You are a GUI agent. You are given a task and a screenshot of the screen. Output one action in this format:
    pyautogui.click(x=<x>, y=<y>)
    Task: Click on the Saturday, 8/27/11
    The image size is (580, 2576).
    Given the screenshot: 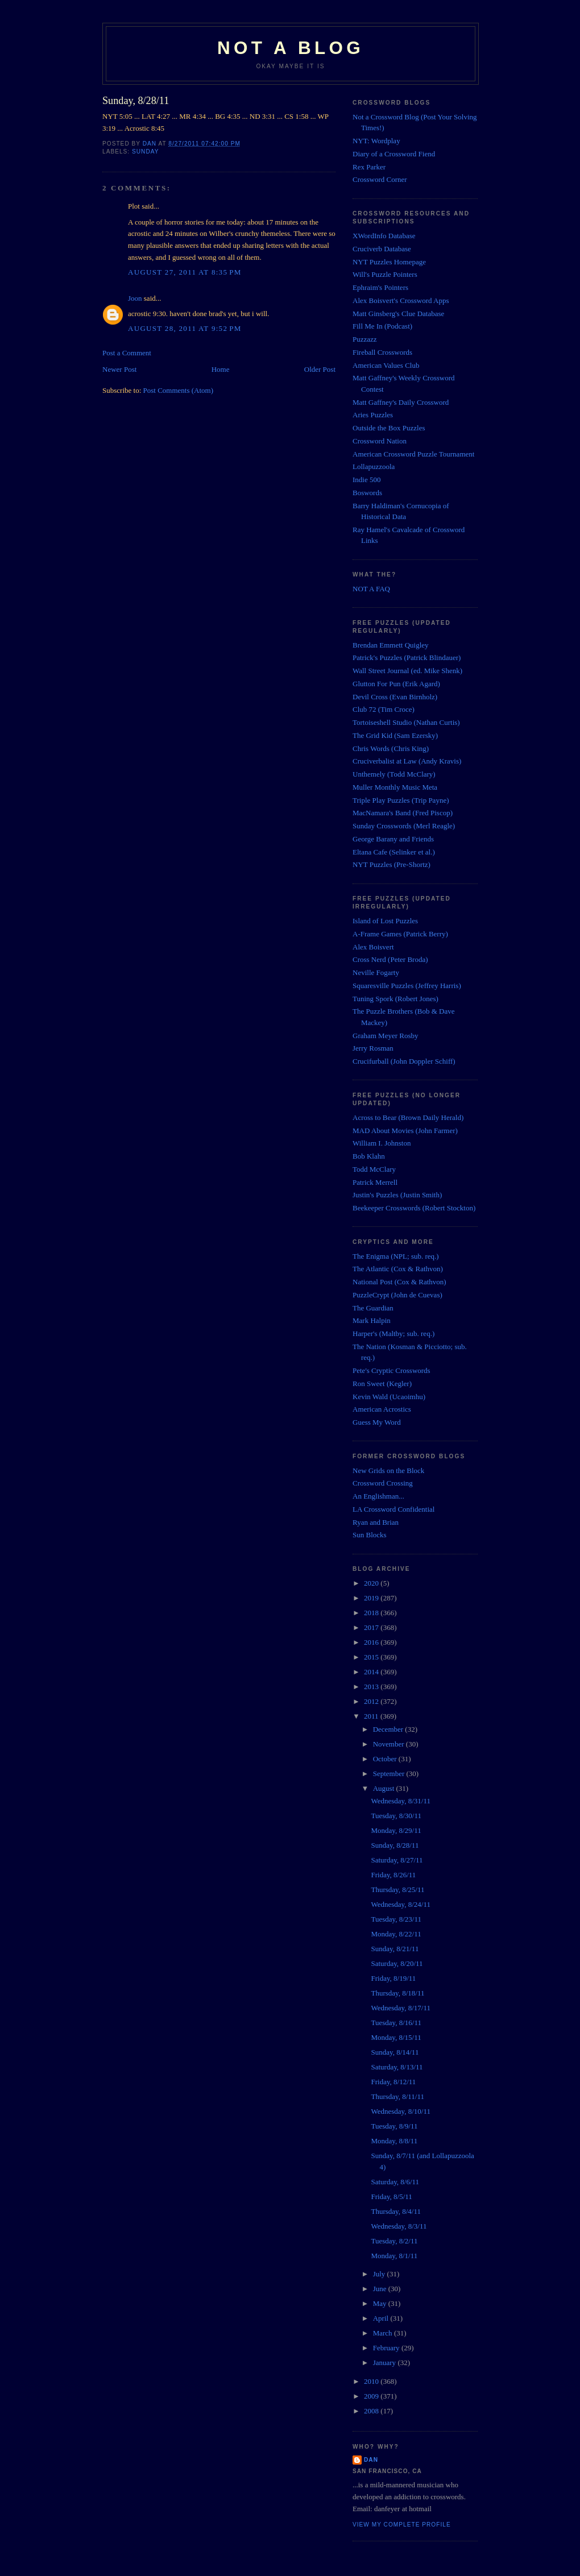 What is the action you would take?
    pyautogui.click(x=396, y=1860)
    